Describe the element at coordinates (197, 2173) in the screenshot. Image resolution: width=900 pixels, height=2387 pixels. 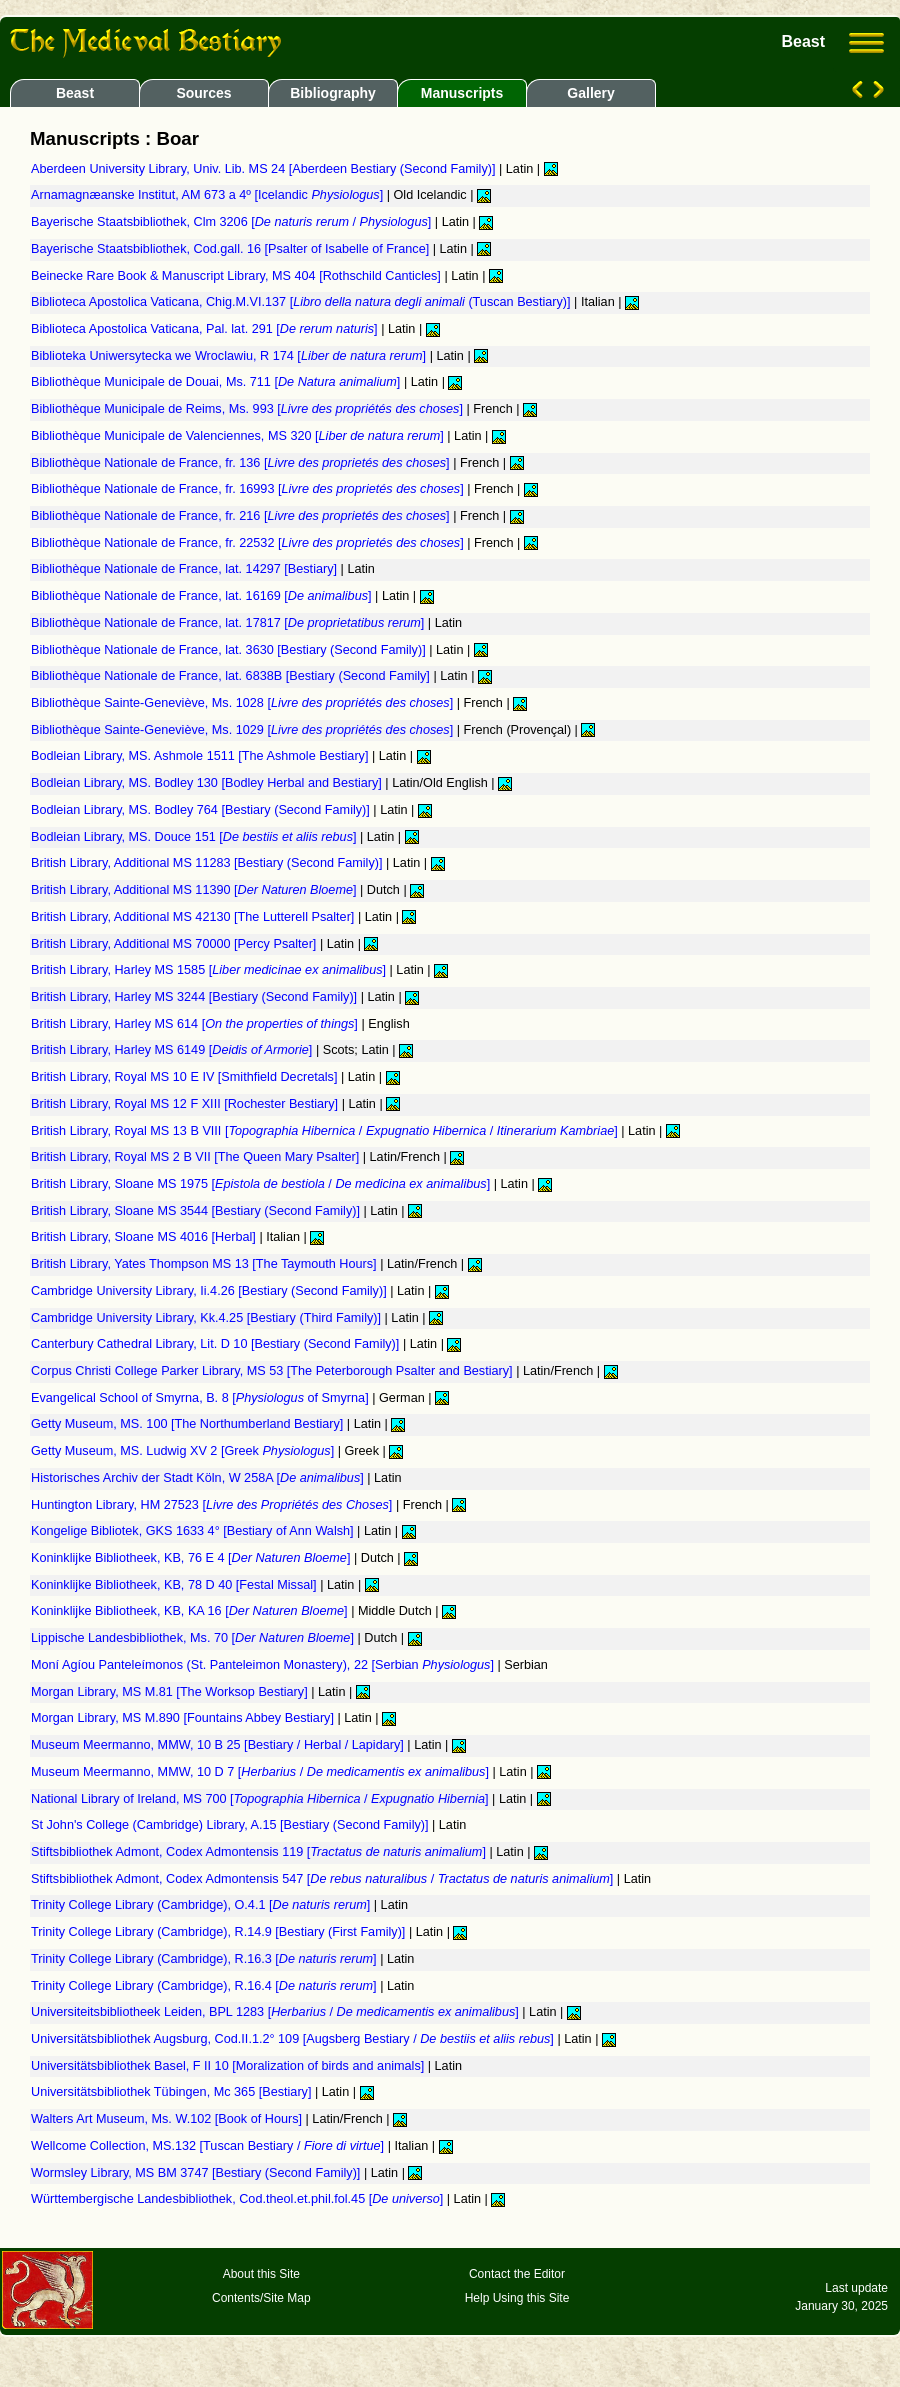
I see `Wormsley Library, MS BM 3747 [Bestiary (Second Family)]` at that location.